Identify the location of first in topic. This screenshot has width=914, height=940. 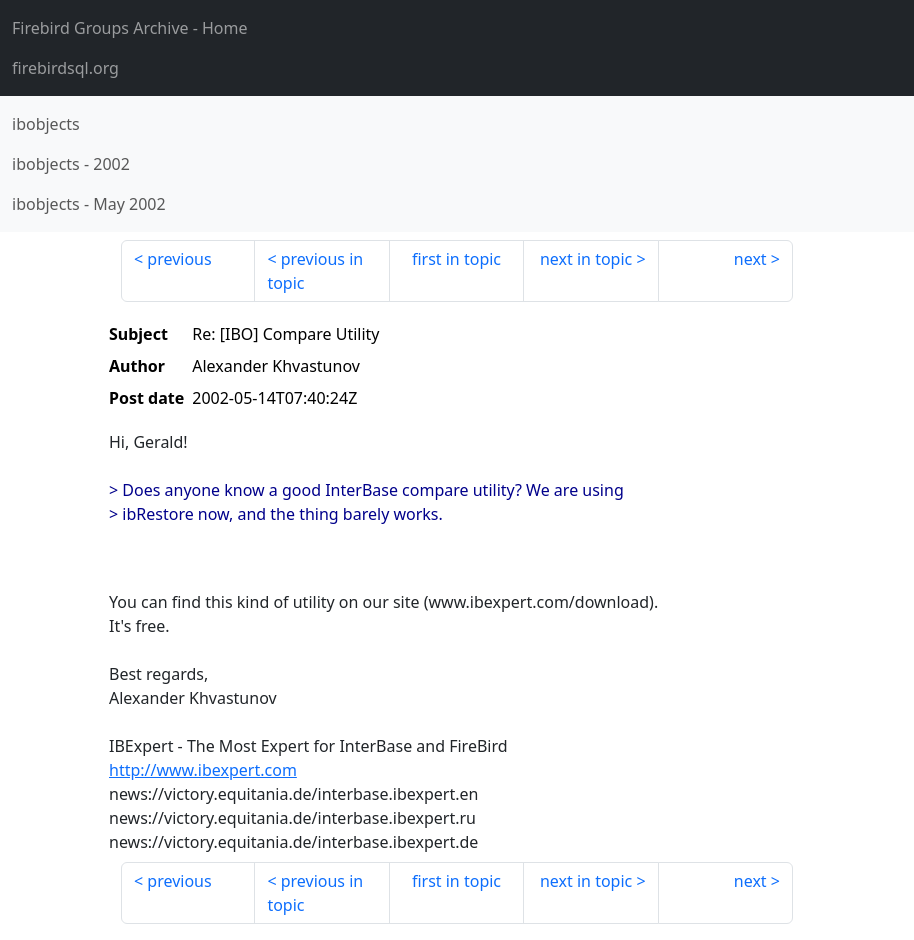
(456, 259).